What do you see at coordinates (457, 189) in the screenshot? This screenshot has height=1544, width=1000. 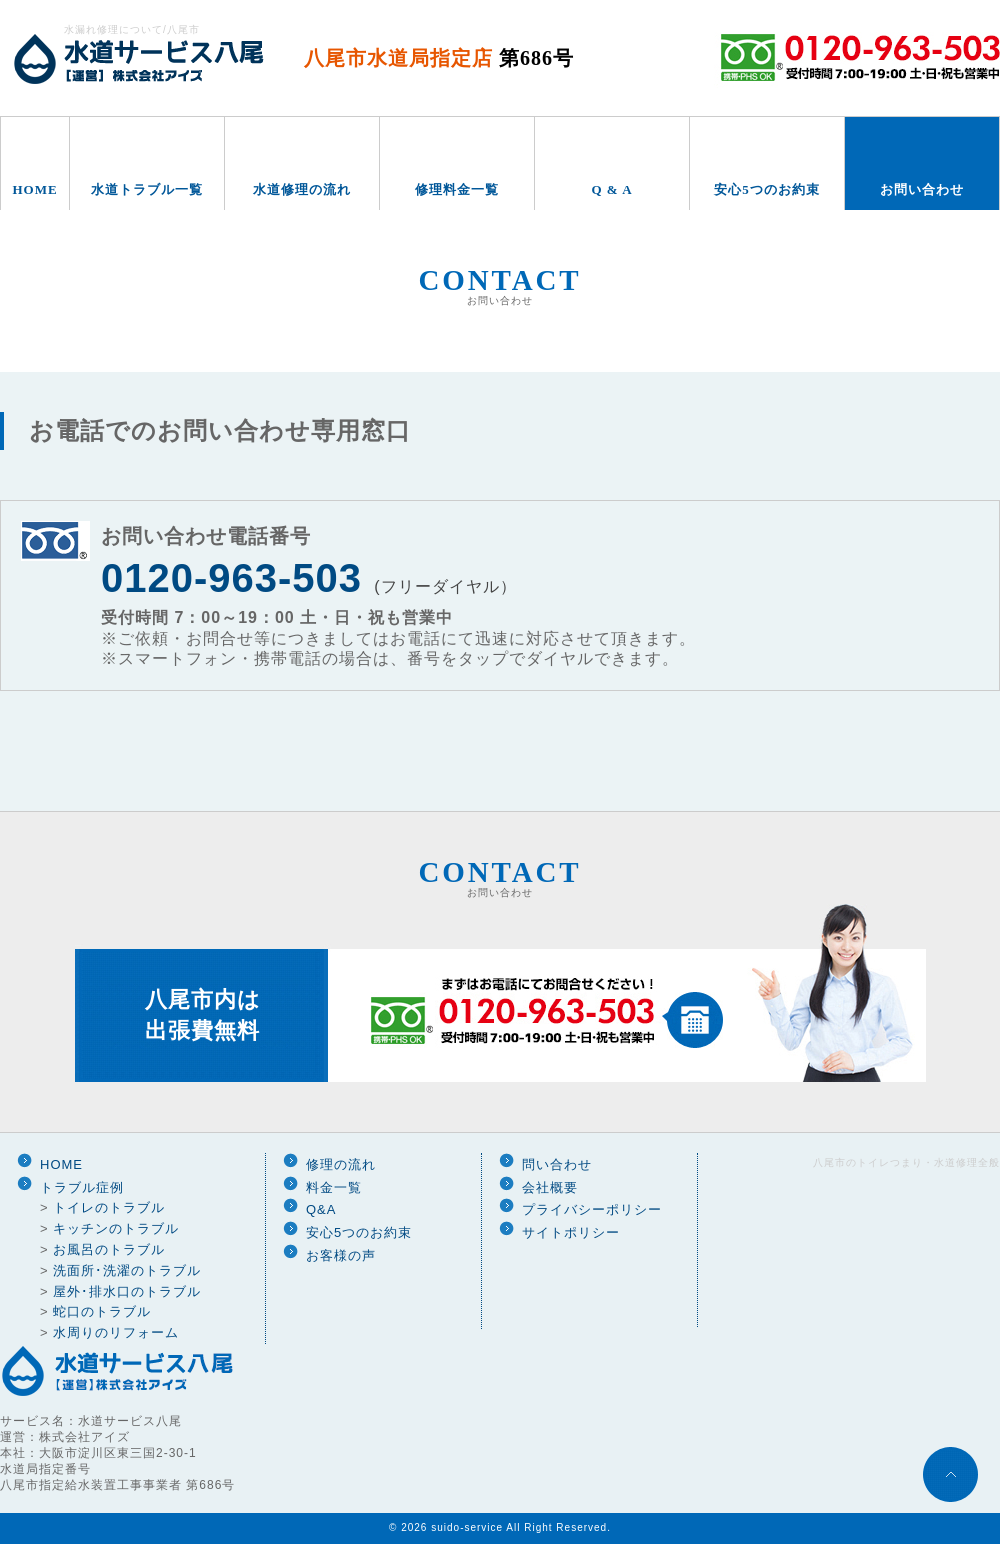 I see `修理料金一覧` at bounding box center [457, 189].